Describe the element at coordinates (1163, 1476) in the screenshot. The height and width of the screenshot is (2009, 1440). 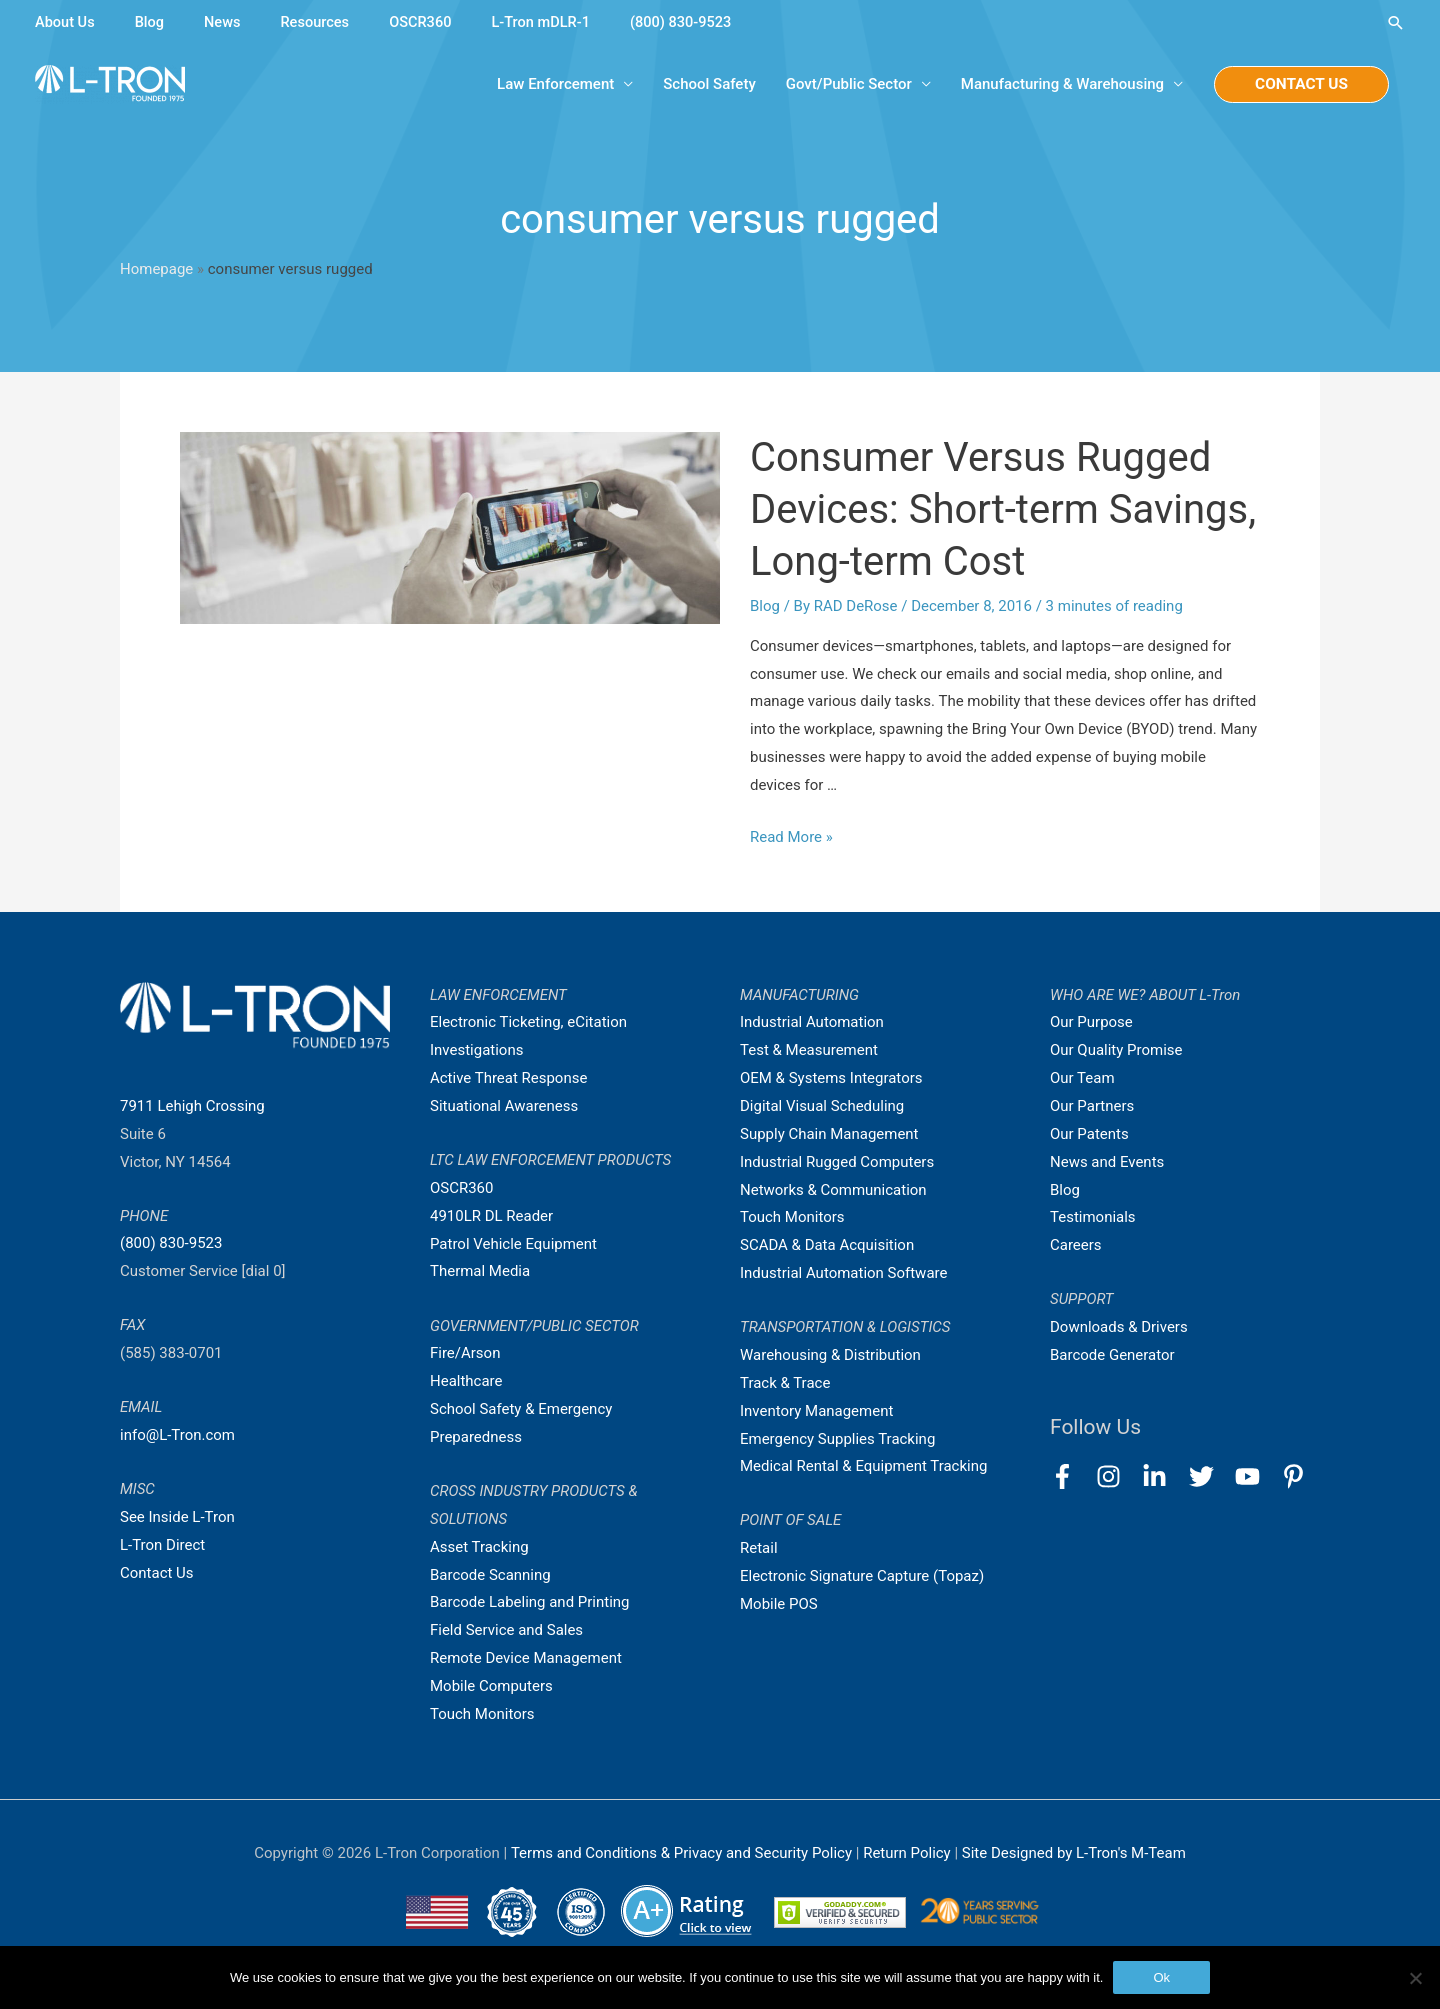
I see `[linkedin-in]` at that location.